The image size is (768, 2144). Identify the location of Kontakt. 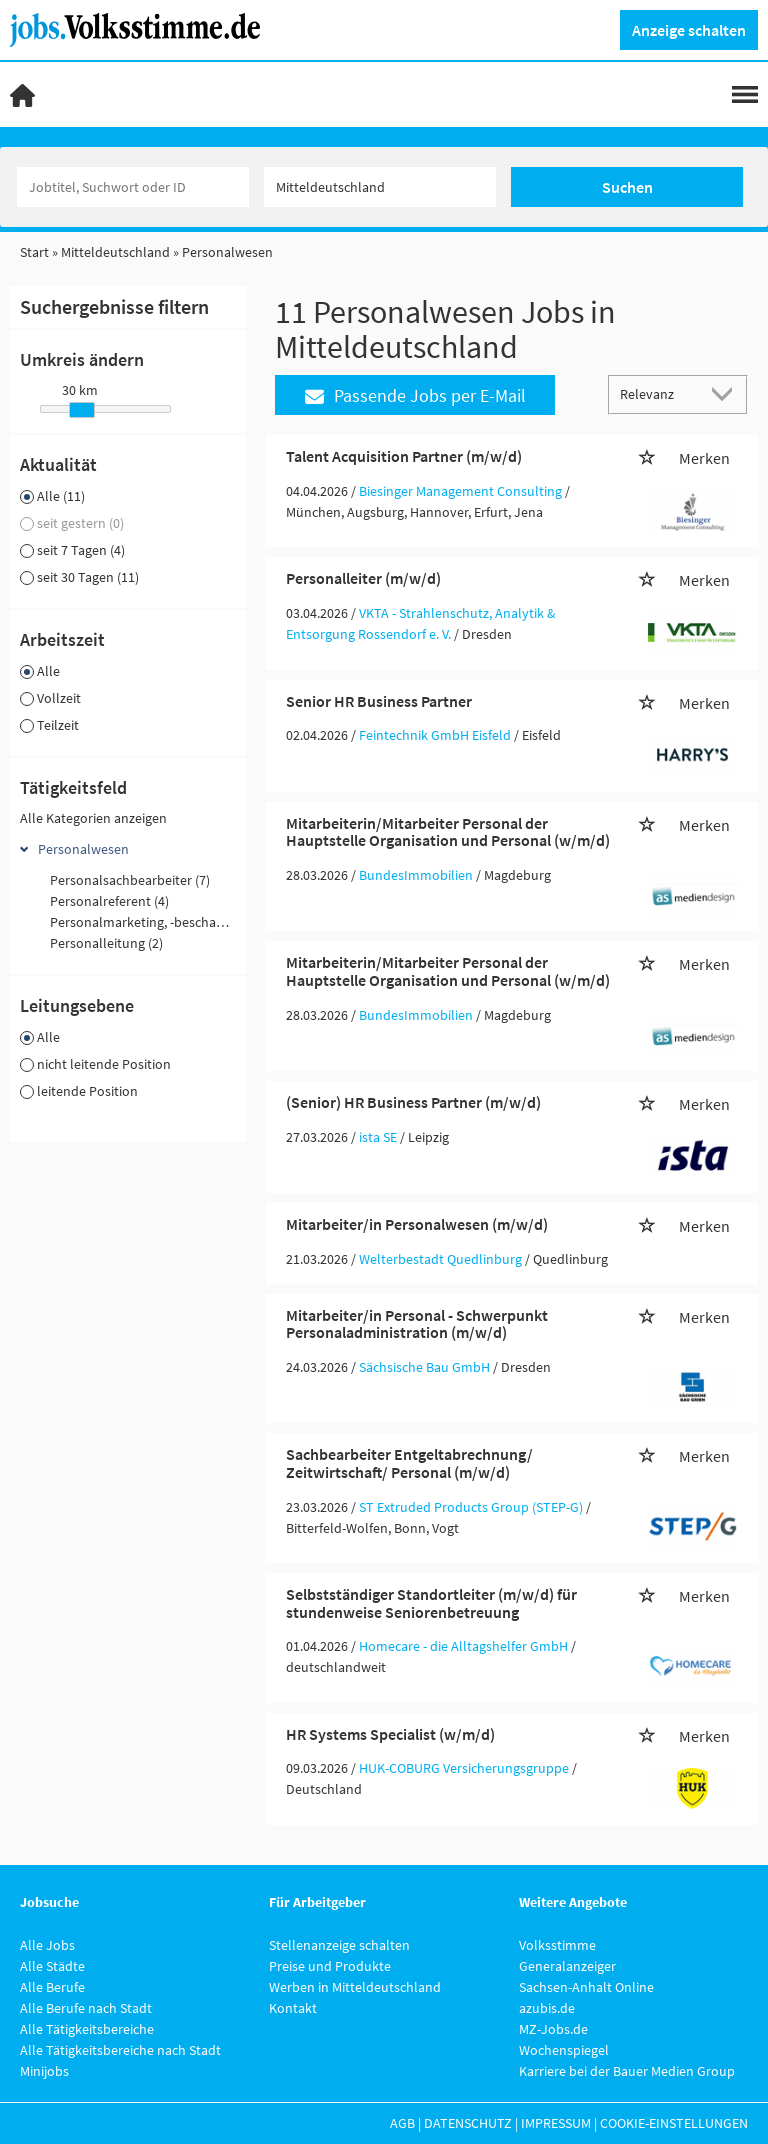
(293, 2008).